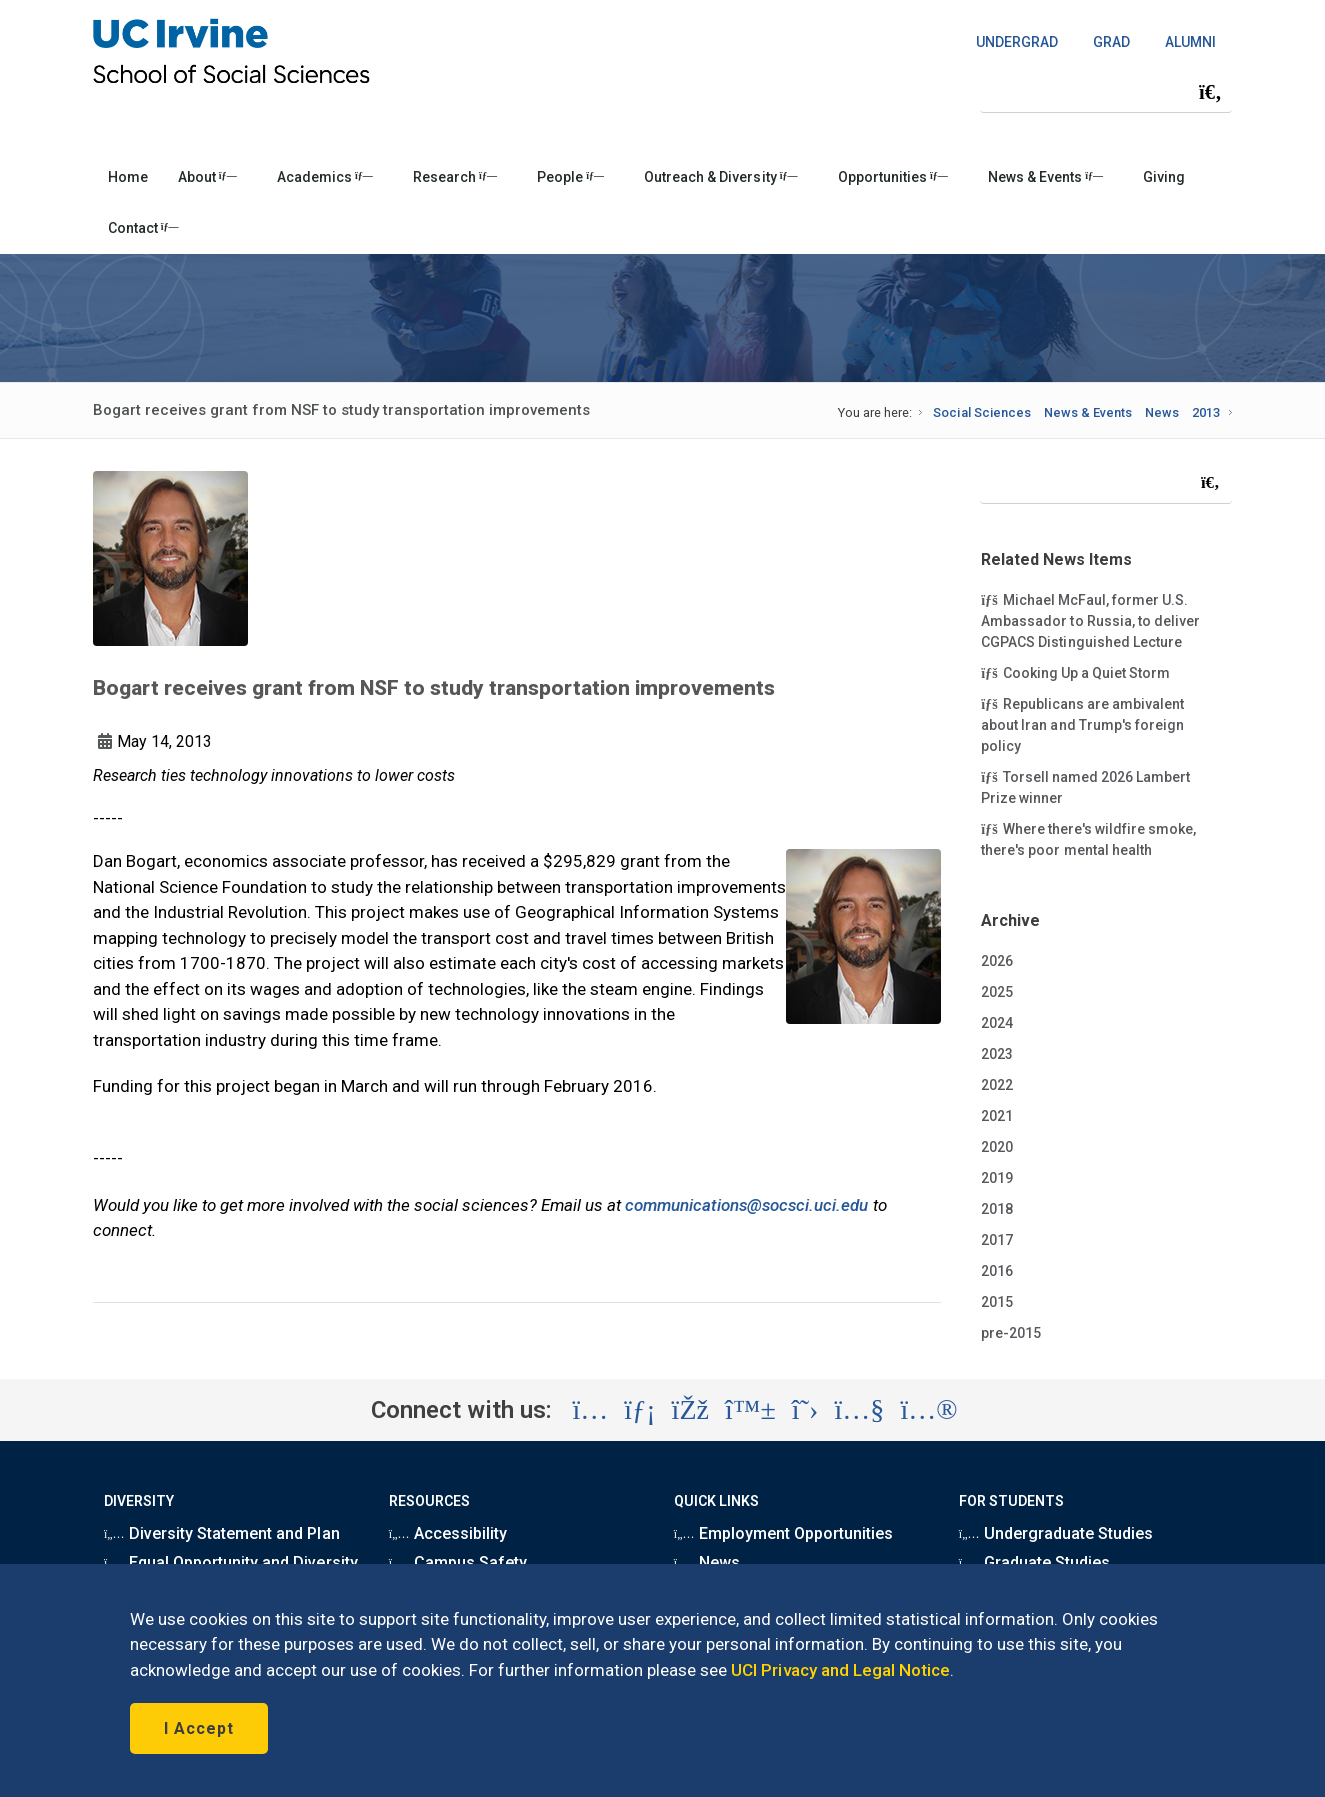  What do you see at coordinates (928, 1410) in the screenshot?
I see `[Visit the UC Irvine School of Social Sciences Flickr account (opens in a new tab)]` at bounding box center [928, 1410].